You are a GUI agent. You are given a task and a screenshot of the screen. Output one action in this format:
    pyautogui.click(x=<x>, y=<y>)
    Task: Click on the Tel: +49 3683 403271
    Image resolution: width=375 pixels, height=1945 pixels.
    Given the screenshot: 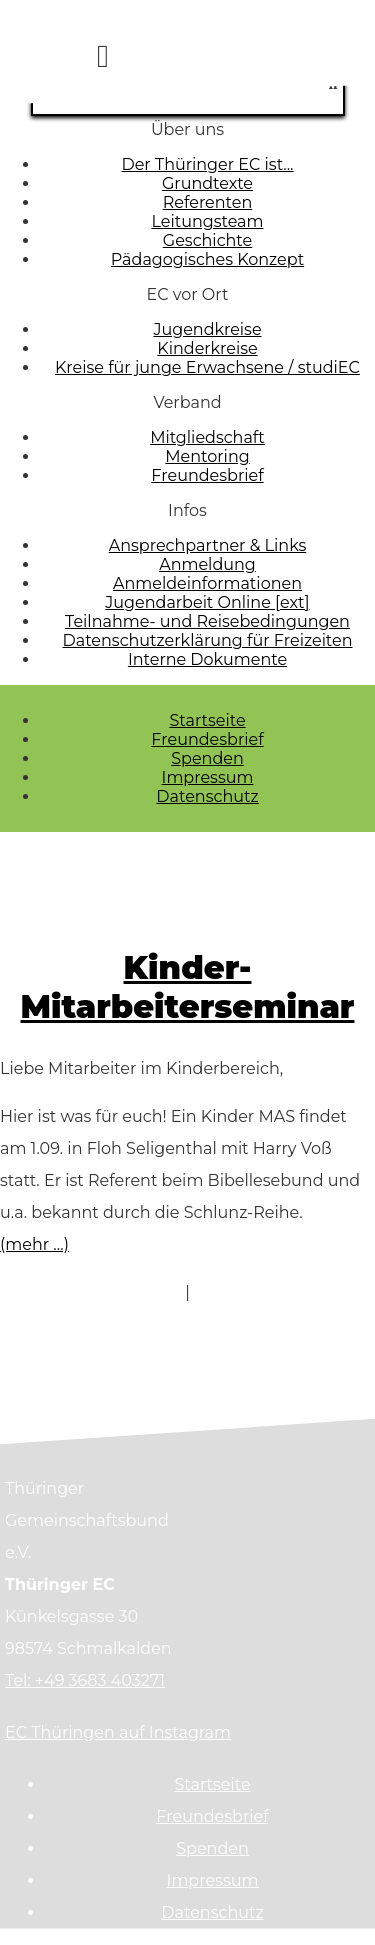 What is the action you would take?
    pyautogui.click(x=85, y=1680)
    